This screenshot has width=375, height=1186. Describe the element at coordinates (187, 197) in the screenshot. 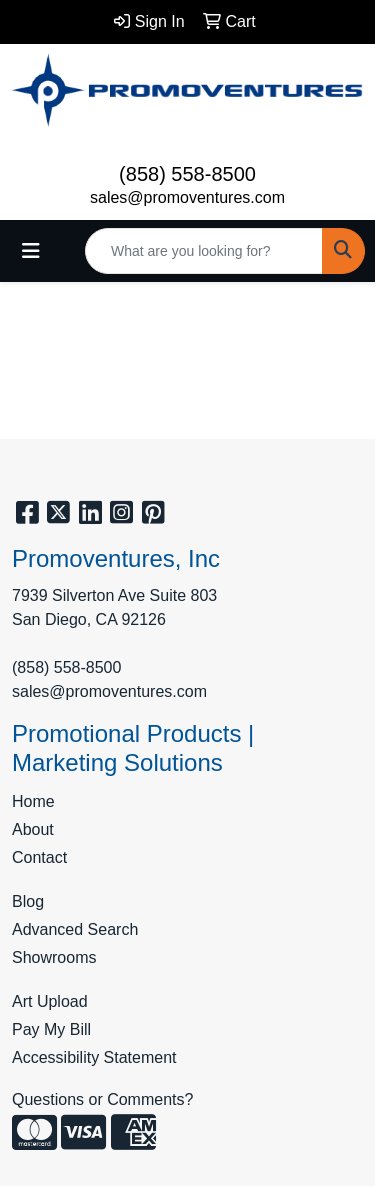

I see `sales@promoventures.com` at that location.